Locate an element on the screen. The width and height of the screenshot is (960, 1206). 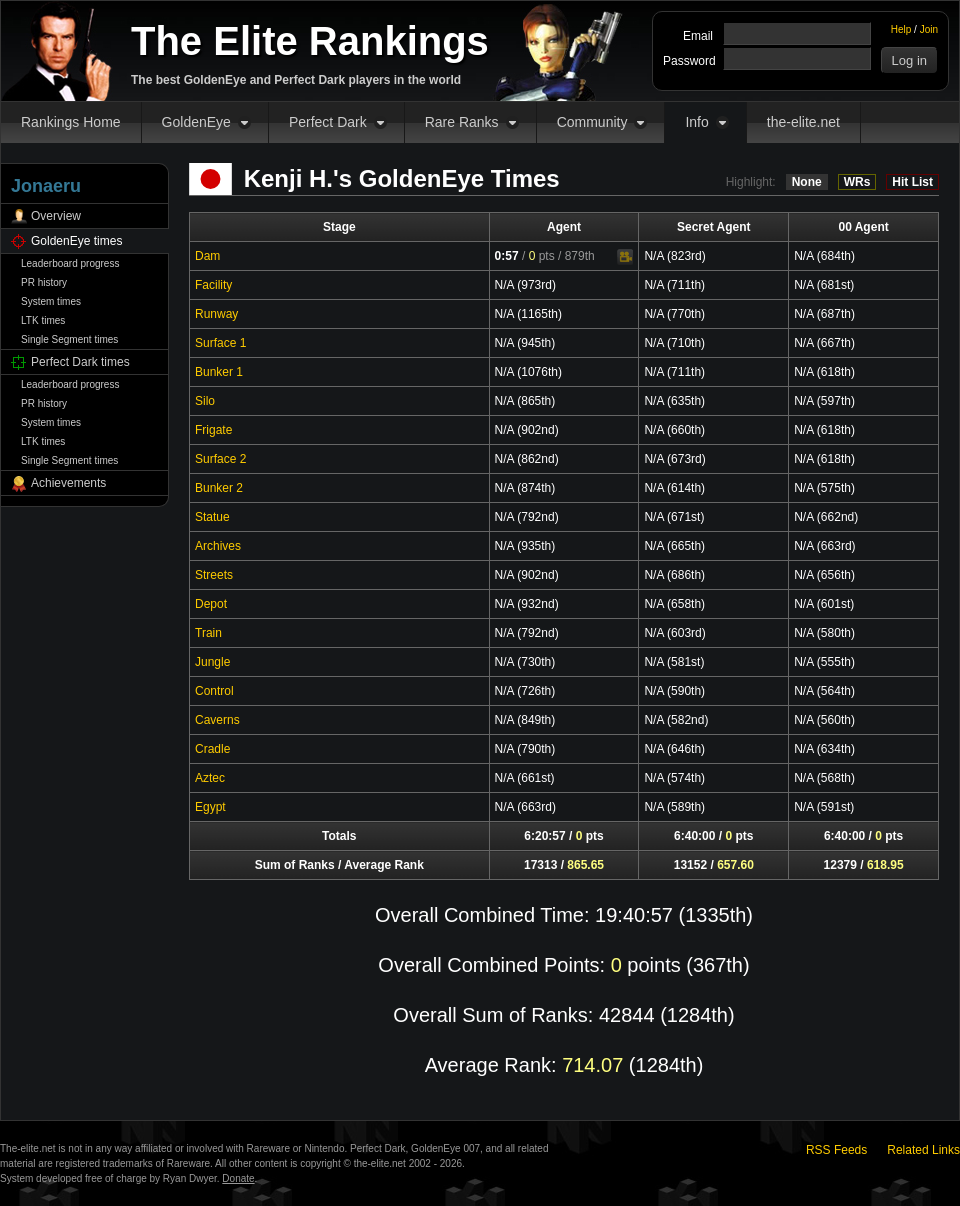
Caverns is located at coordinates (217, 720).